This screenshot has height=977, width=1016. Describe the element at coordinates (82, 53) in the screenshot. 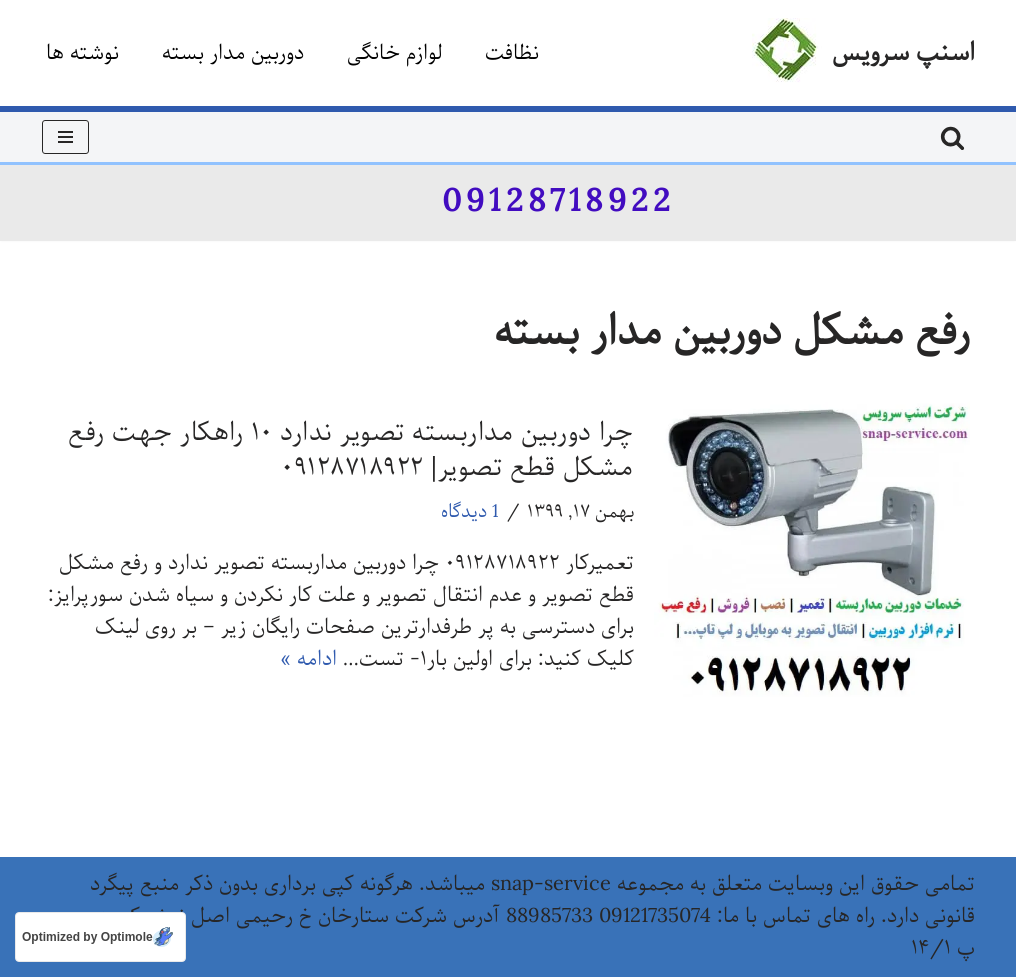

I see `نوشته ها` at that location.